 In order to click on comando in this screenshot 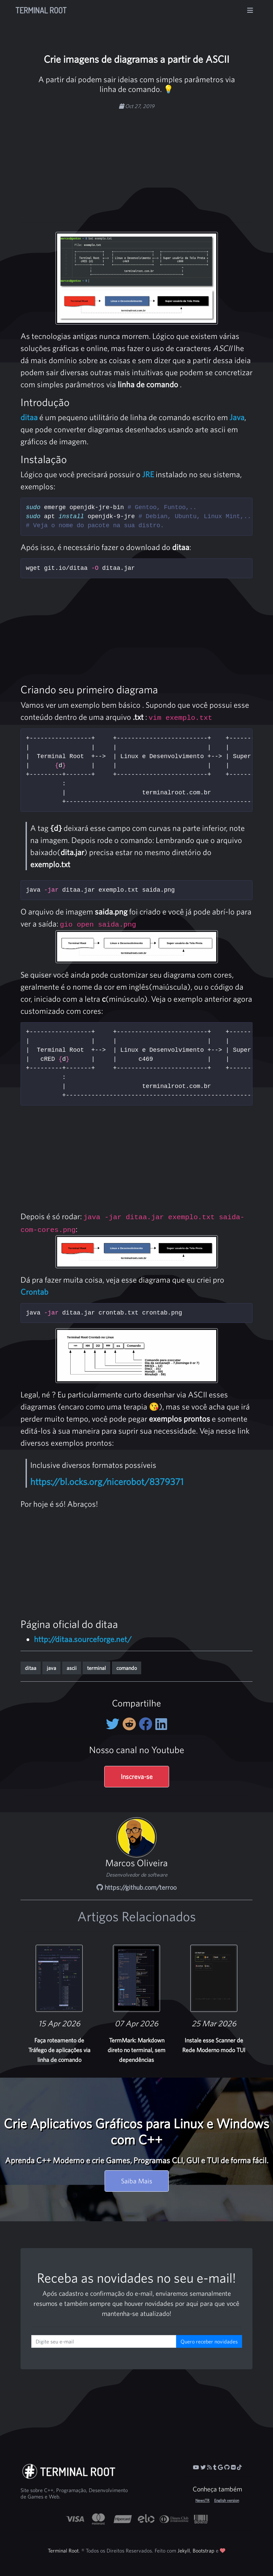, I will do `click(126, 1668)`.